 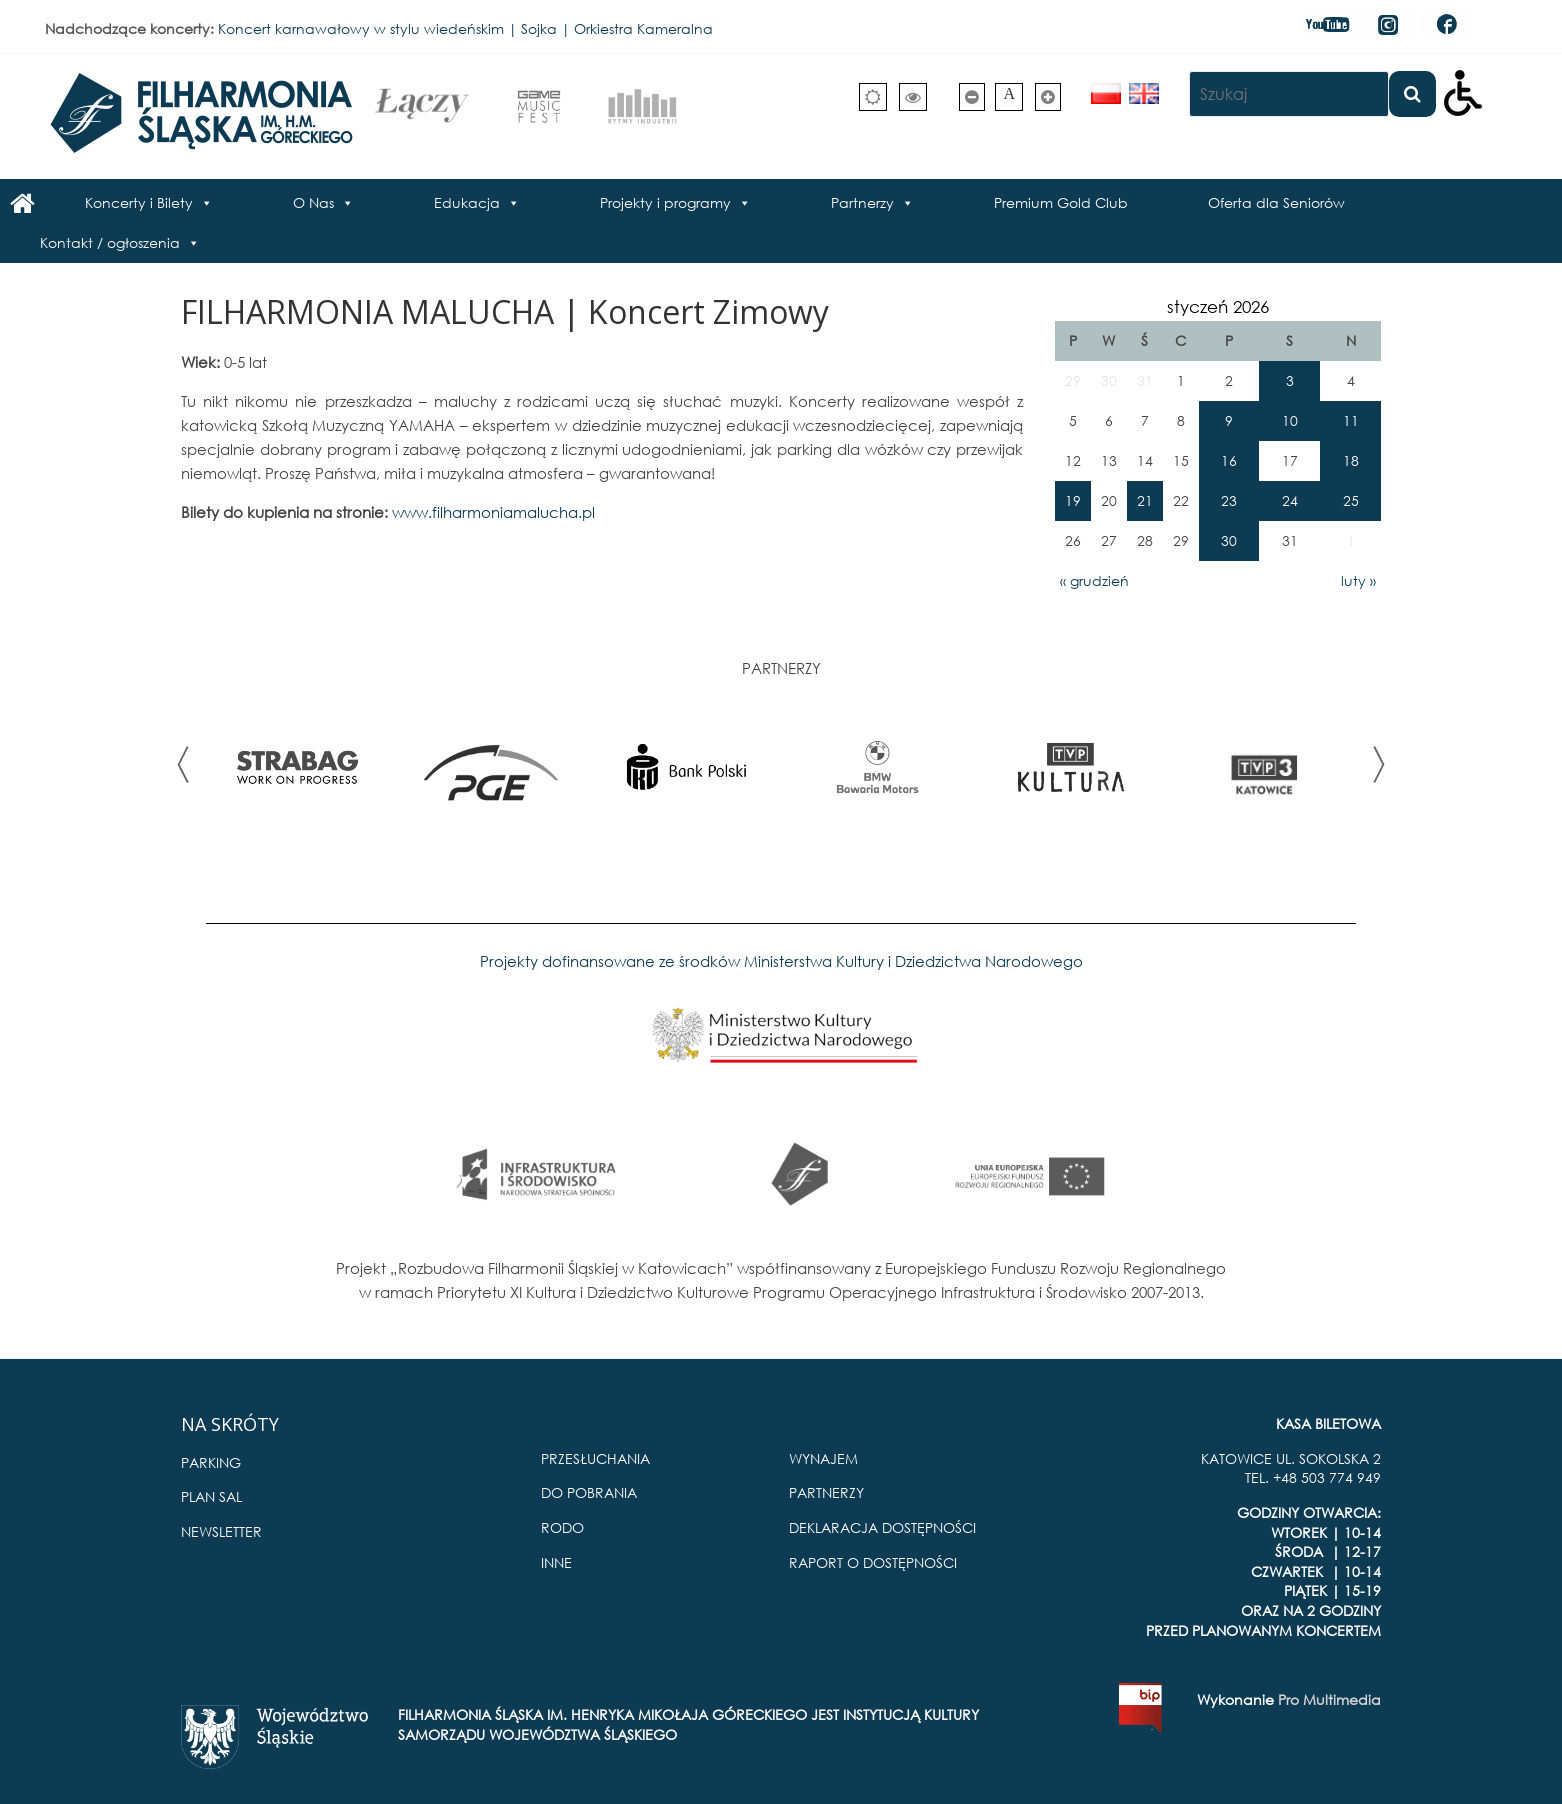 What do you see at coordinates (1229, 500) in the screenshot?
I see `23` at bounding box center [1229, 500].